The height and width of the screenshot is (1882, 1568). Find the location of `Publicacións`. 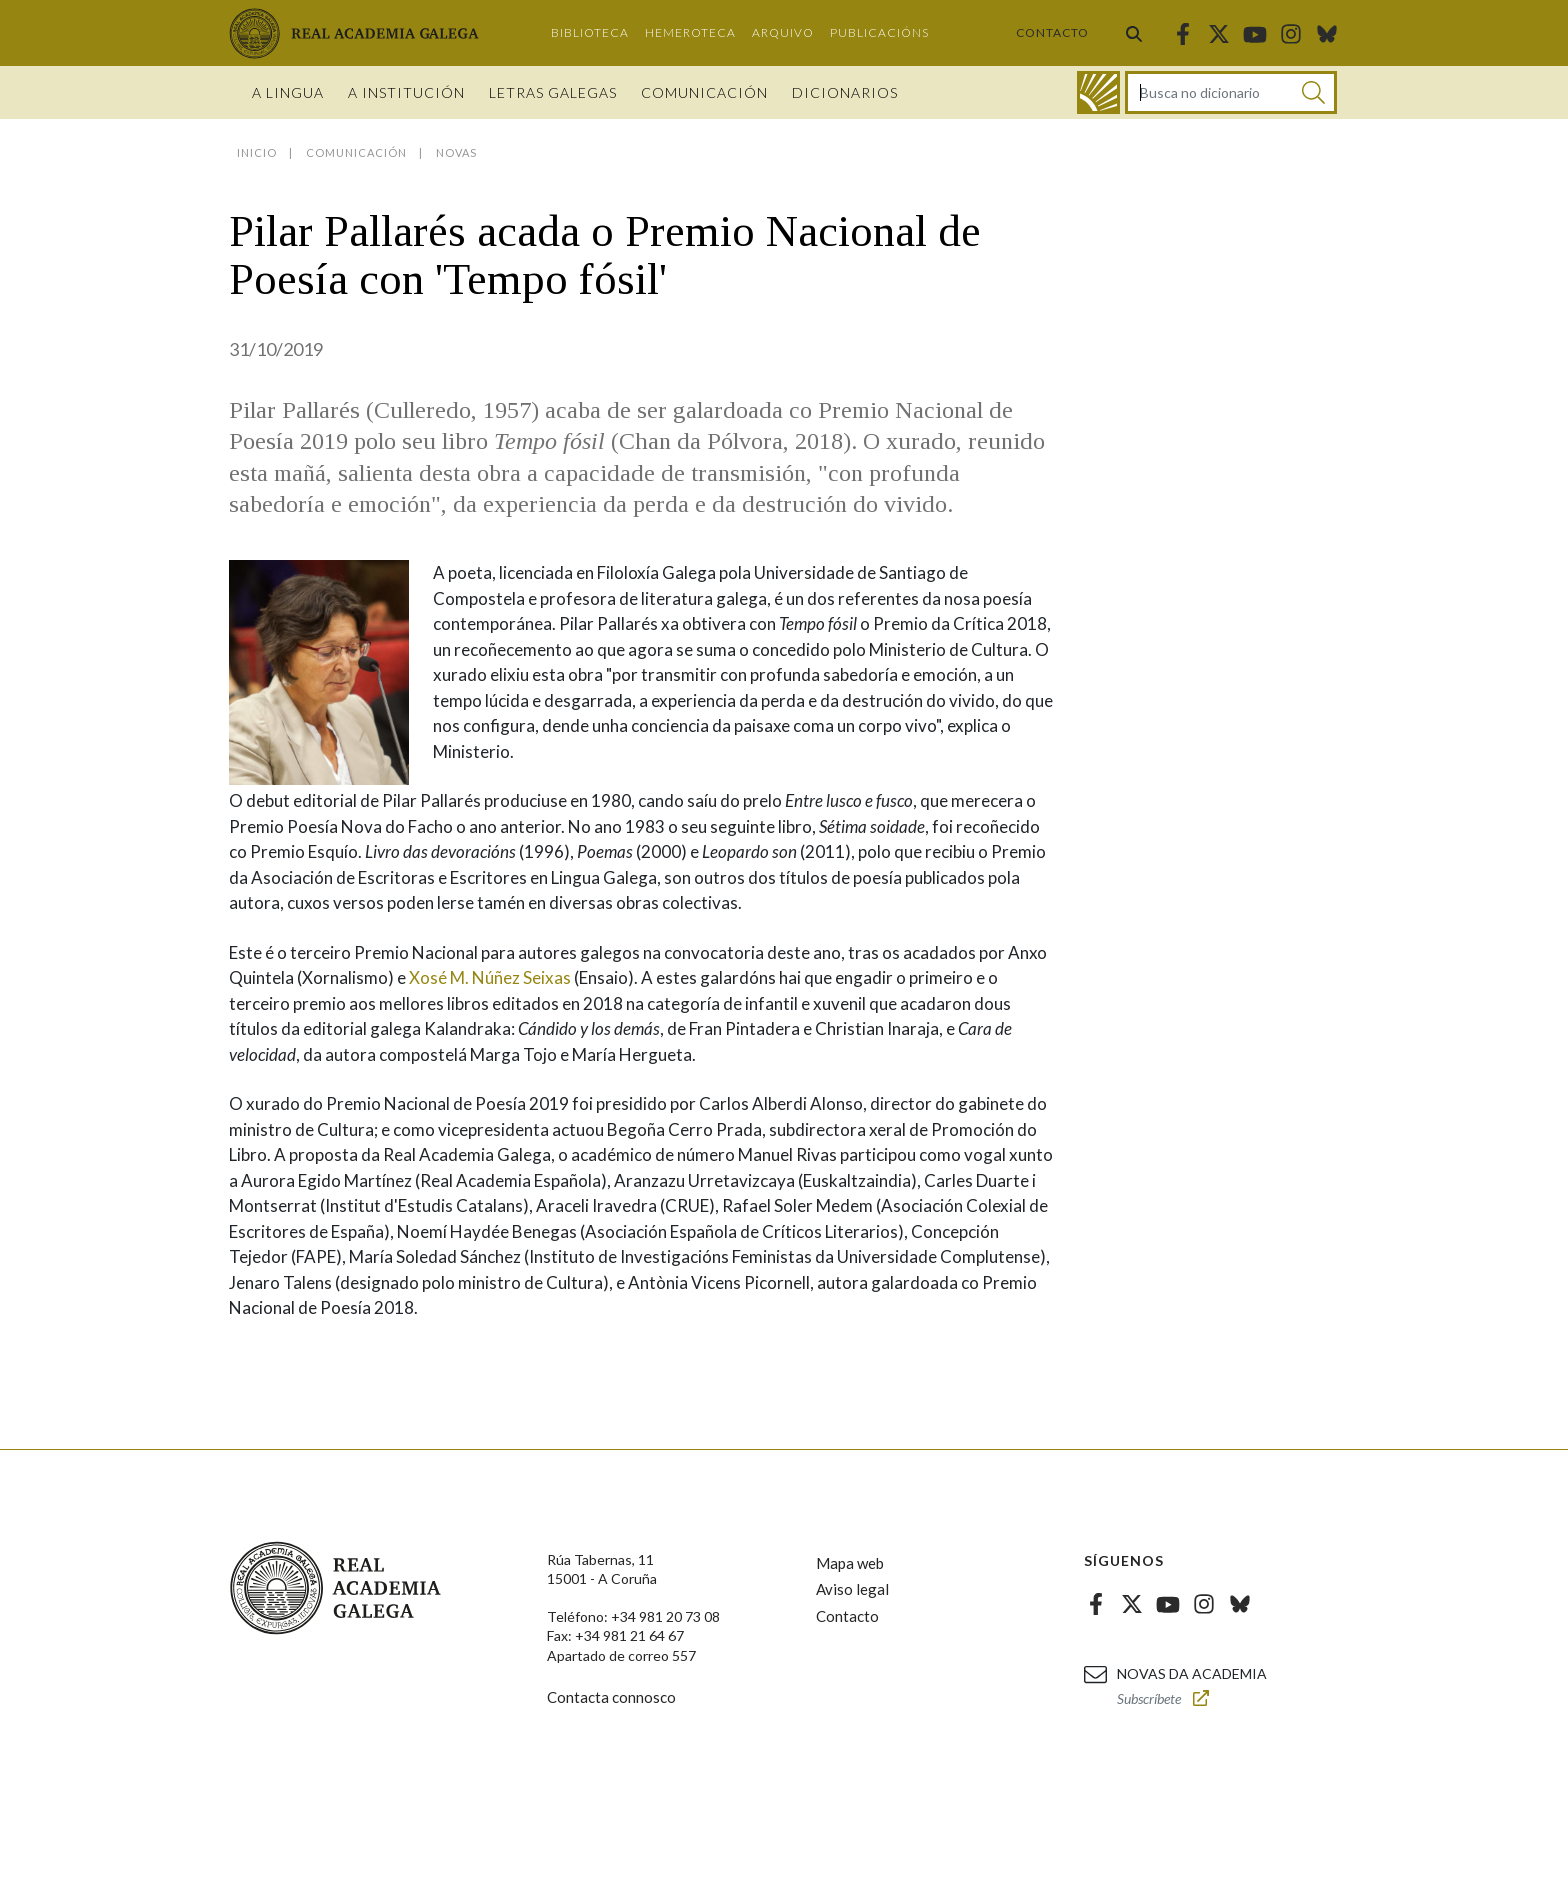

Publicacións is located at coordinates (879, 32).